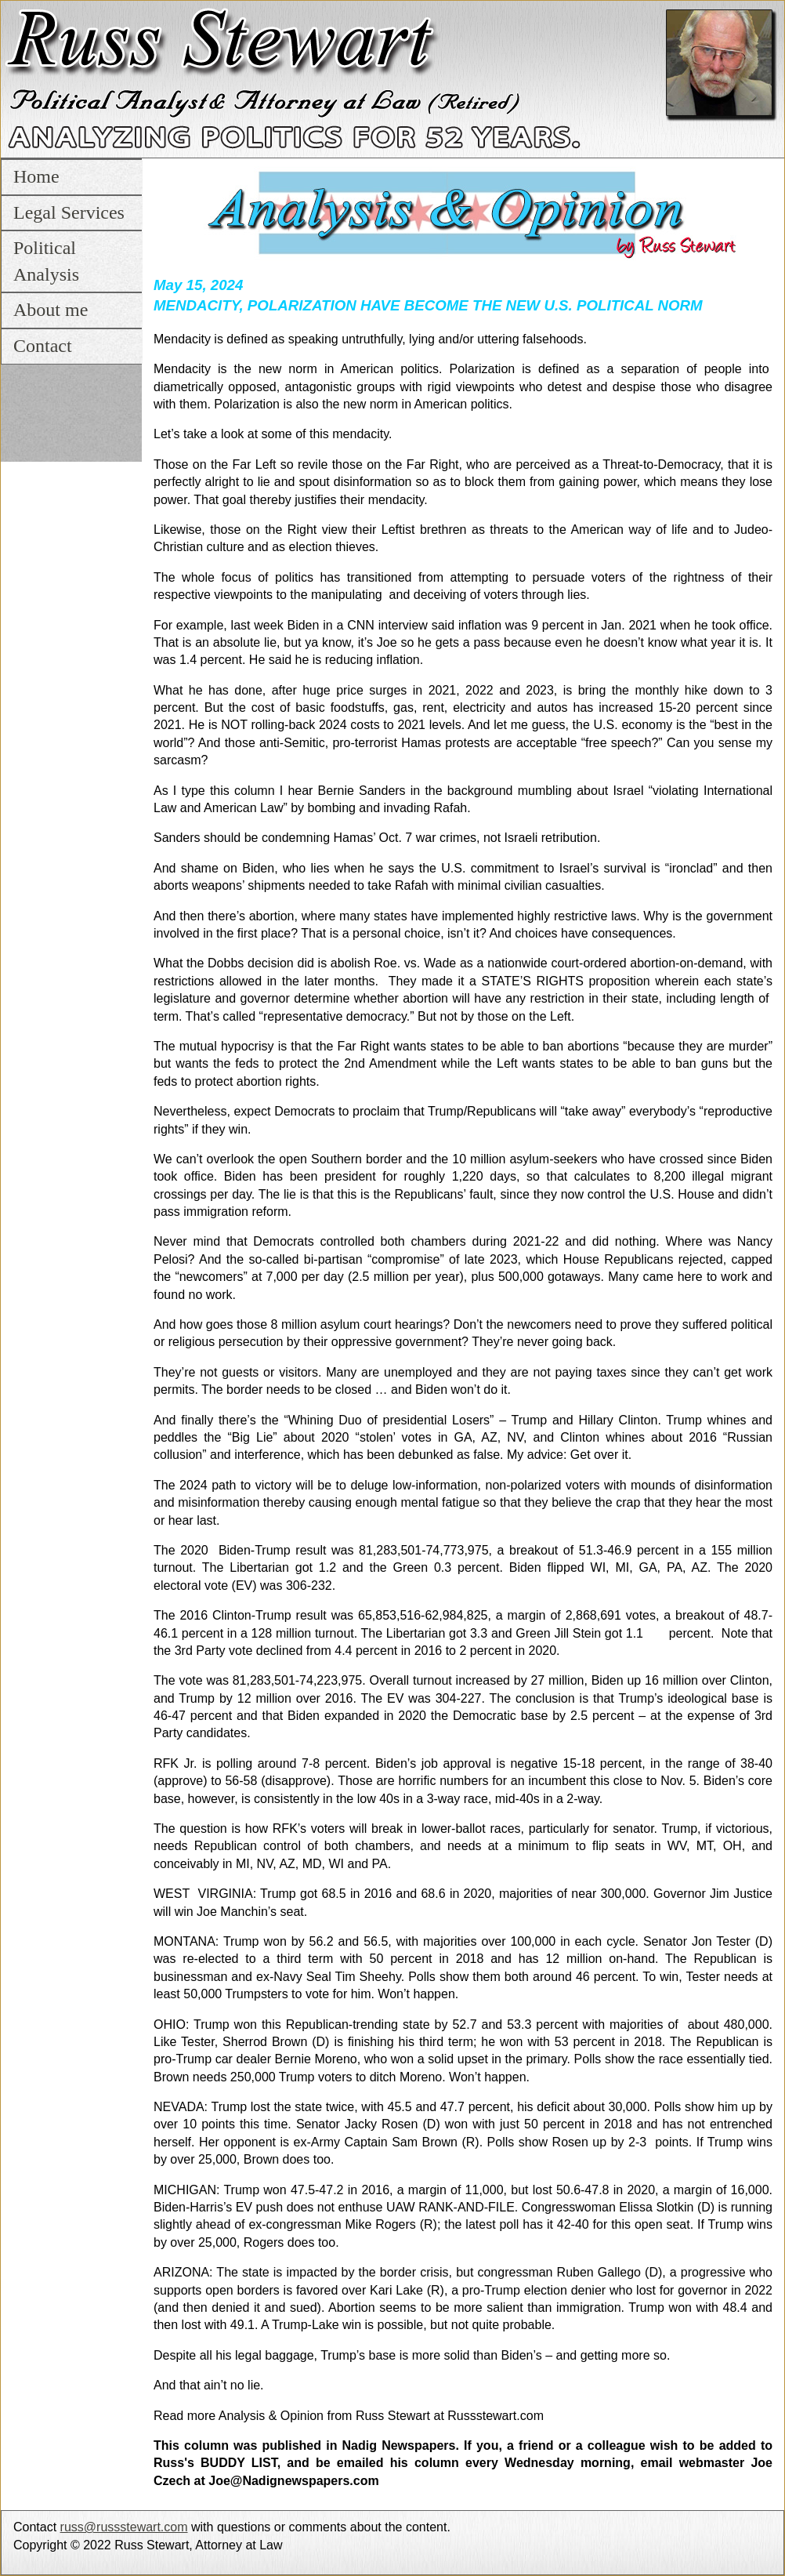 This screenshot has width=785, height=2576. I want to click on Legal Services, so click(69, 212).